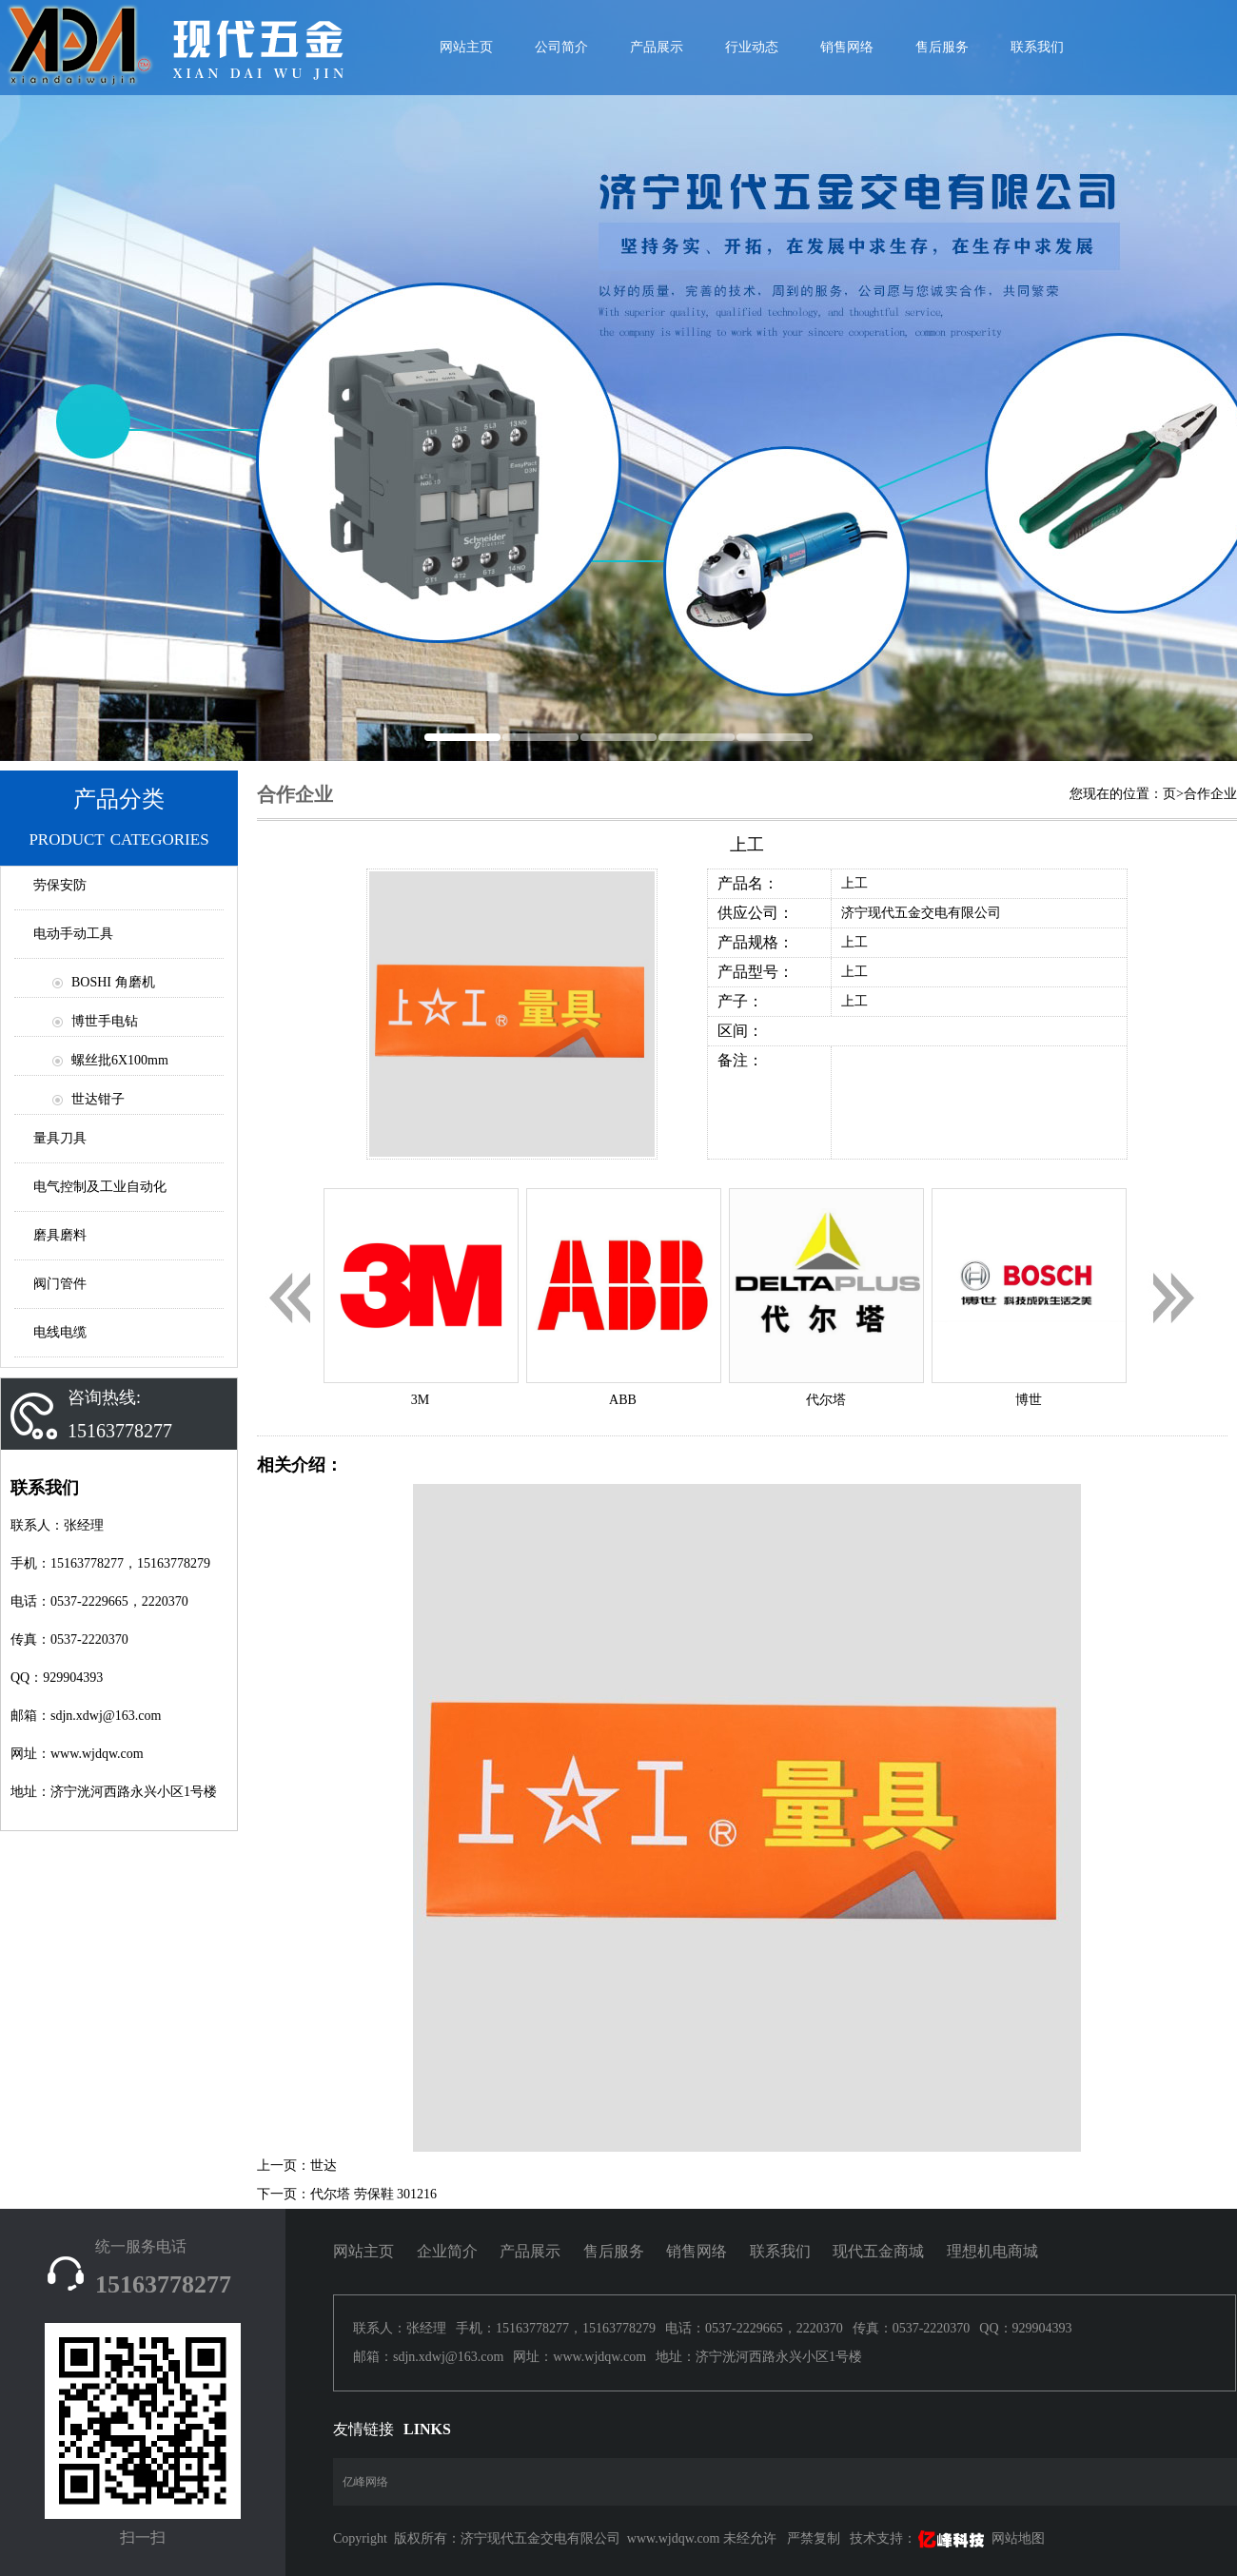 The height and width of the screenshot is (2576, 1237). I want to click on www.wjdqw.com, so click(673, 2538).